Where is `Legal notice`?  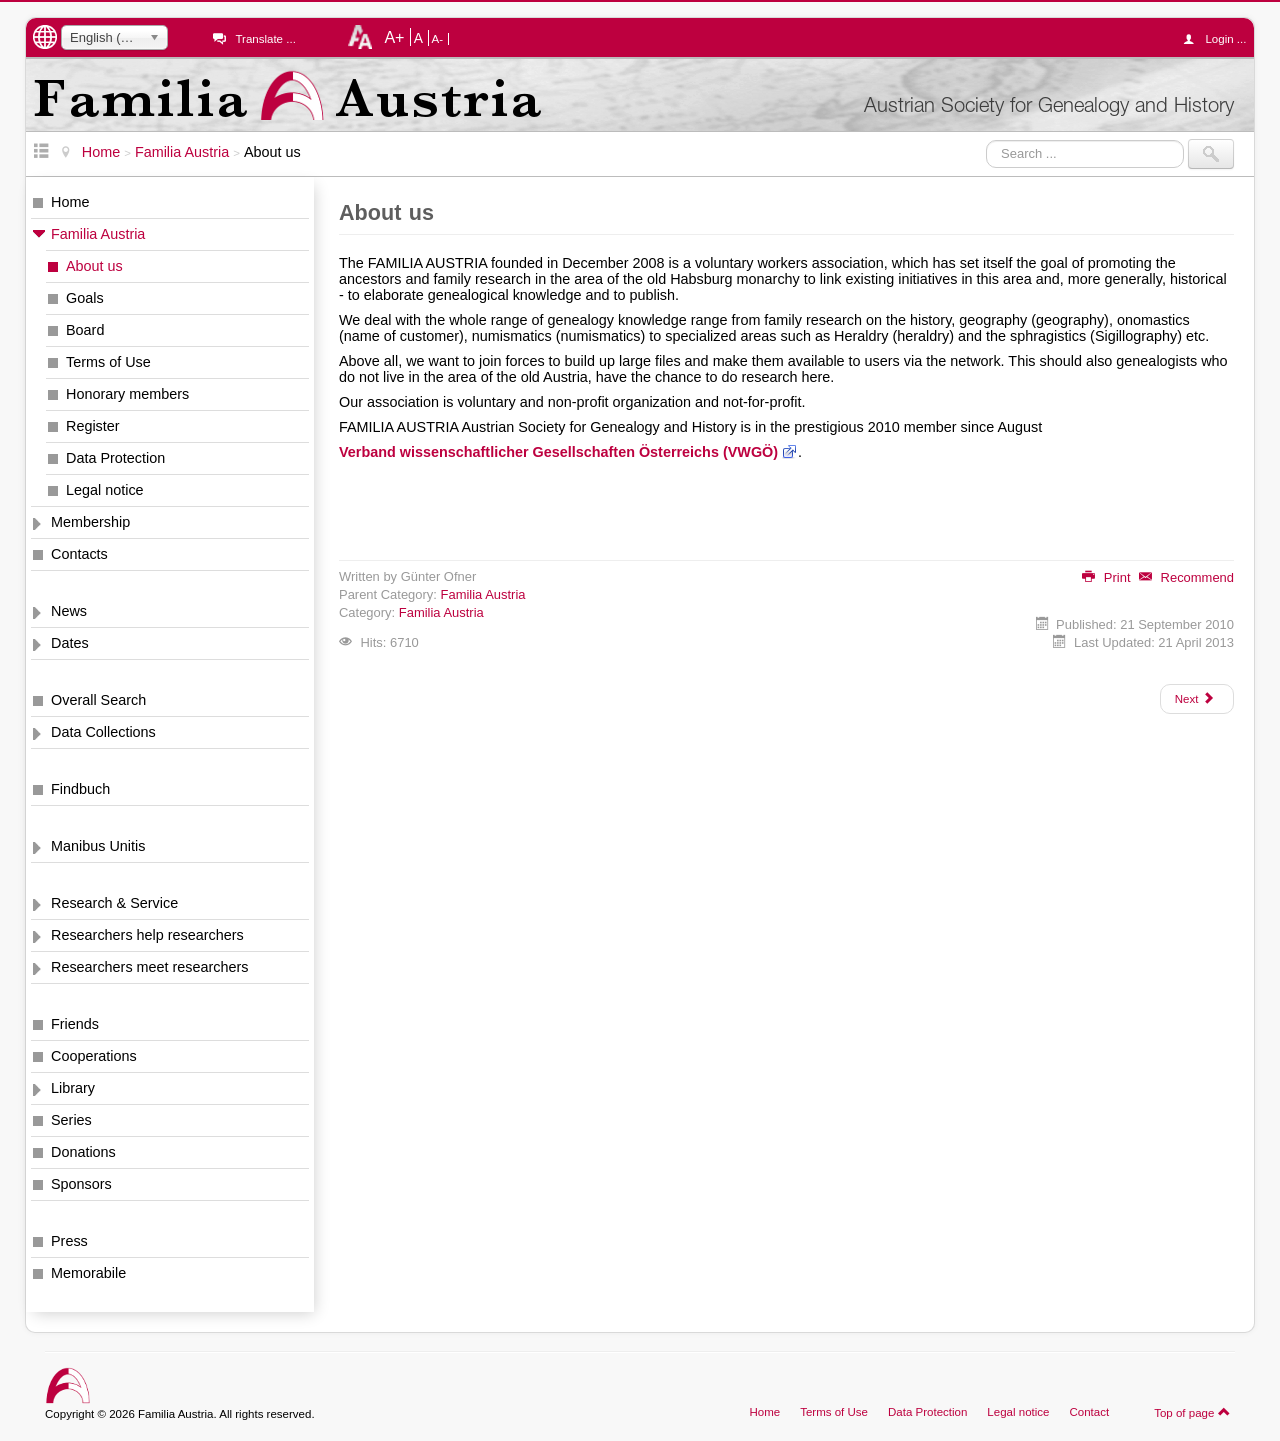
Legal notice is located at coordinates (105, 490).